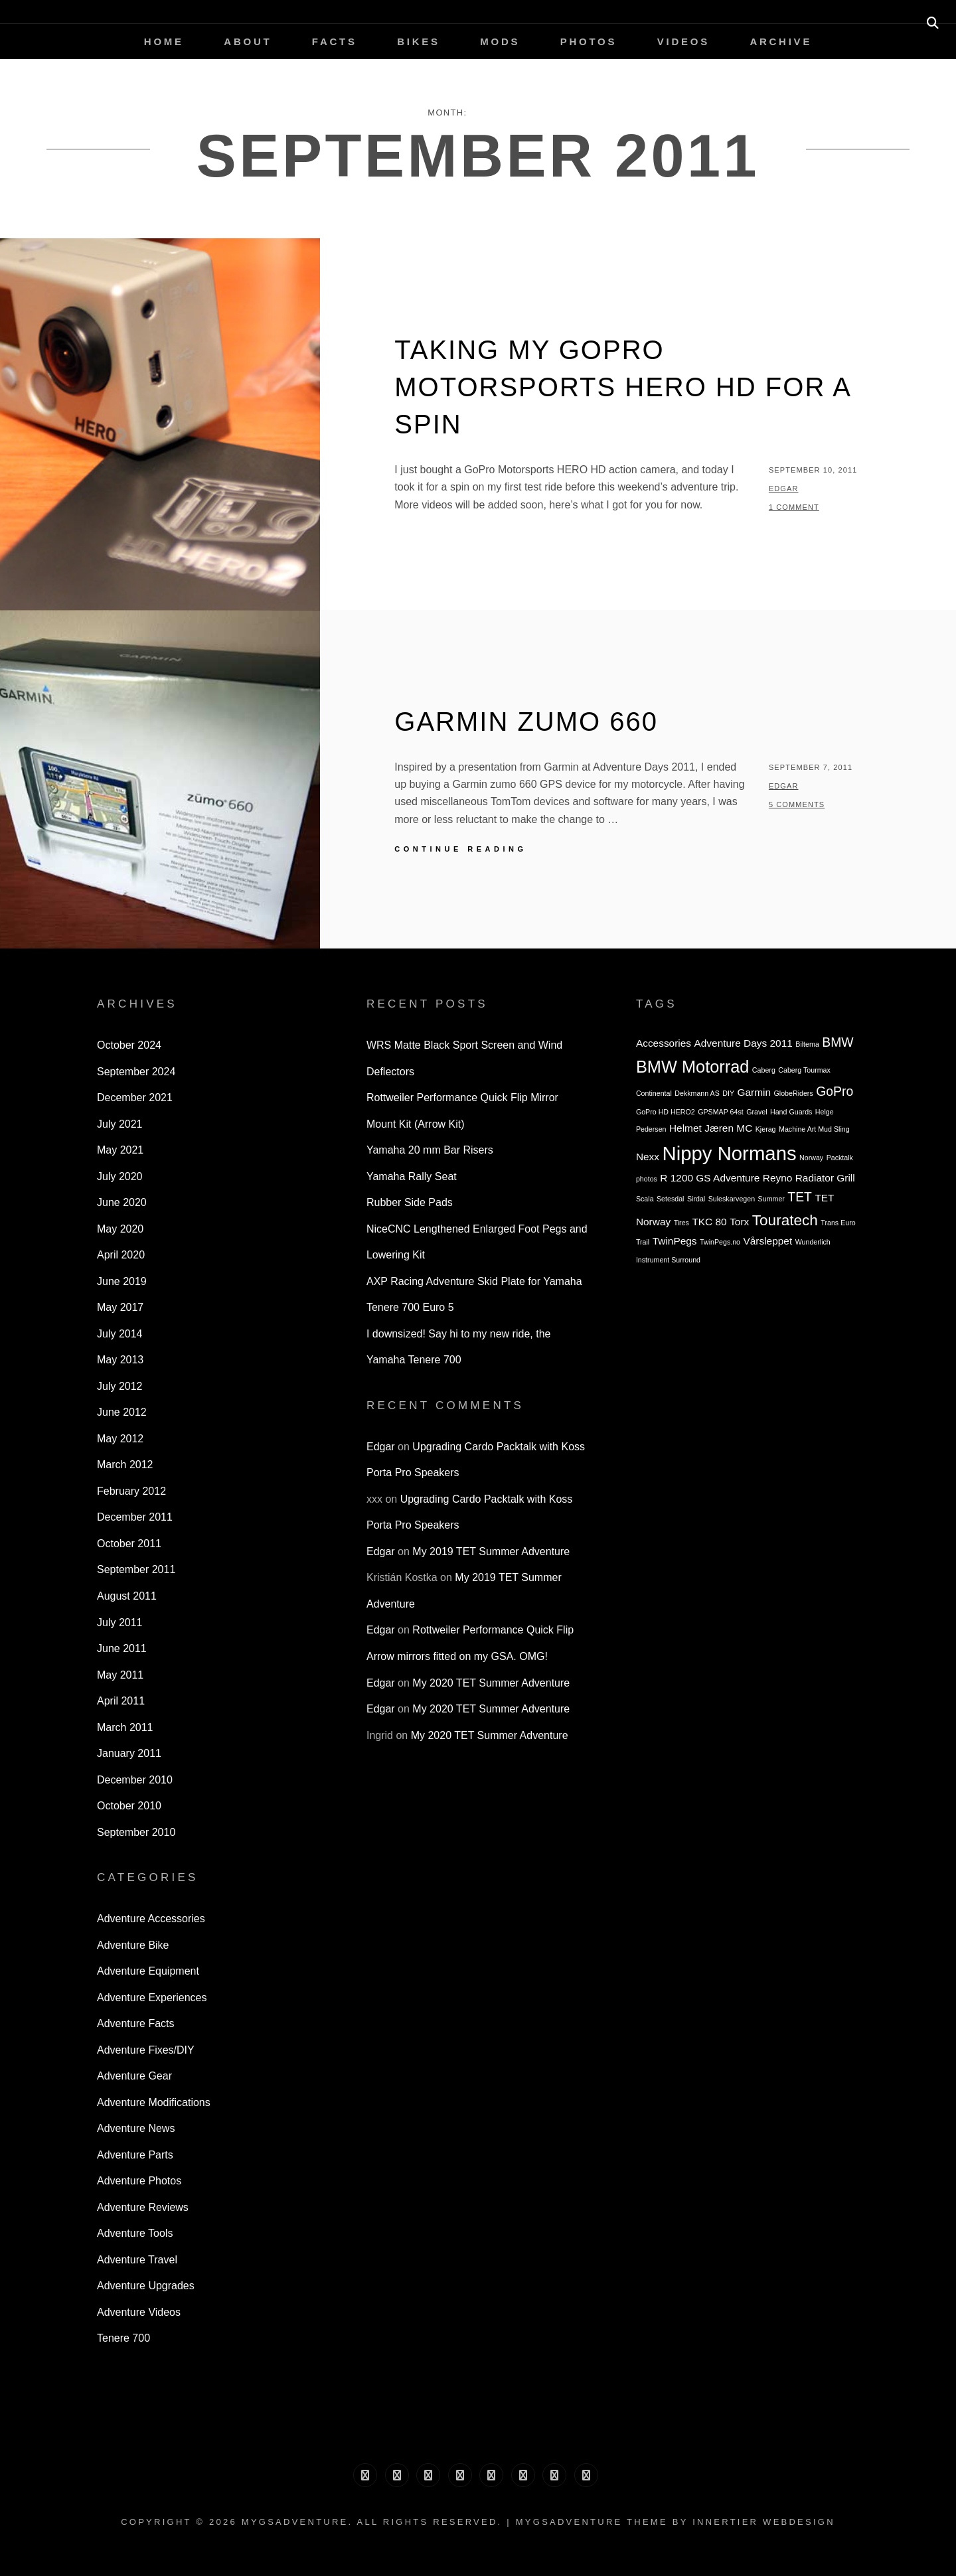 This screenshot has height=2576, width=956. I want to click on TET [TET (4 items)], so click(799, 1196).